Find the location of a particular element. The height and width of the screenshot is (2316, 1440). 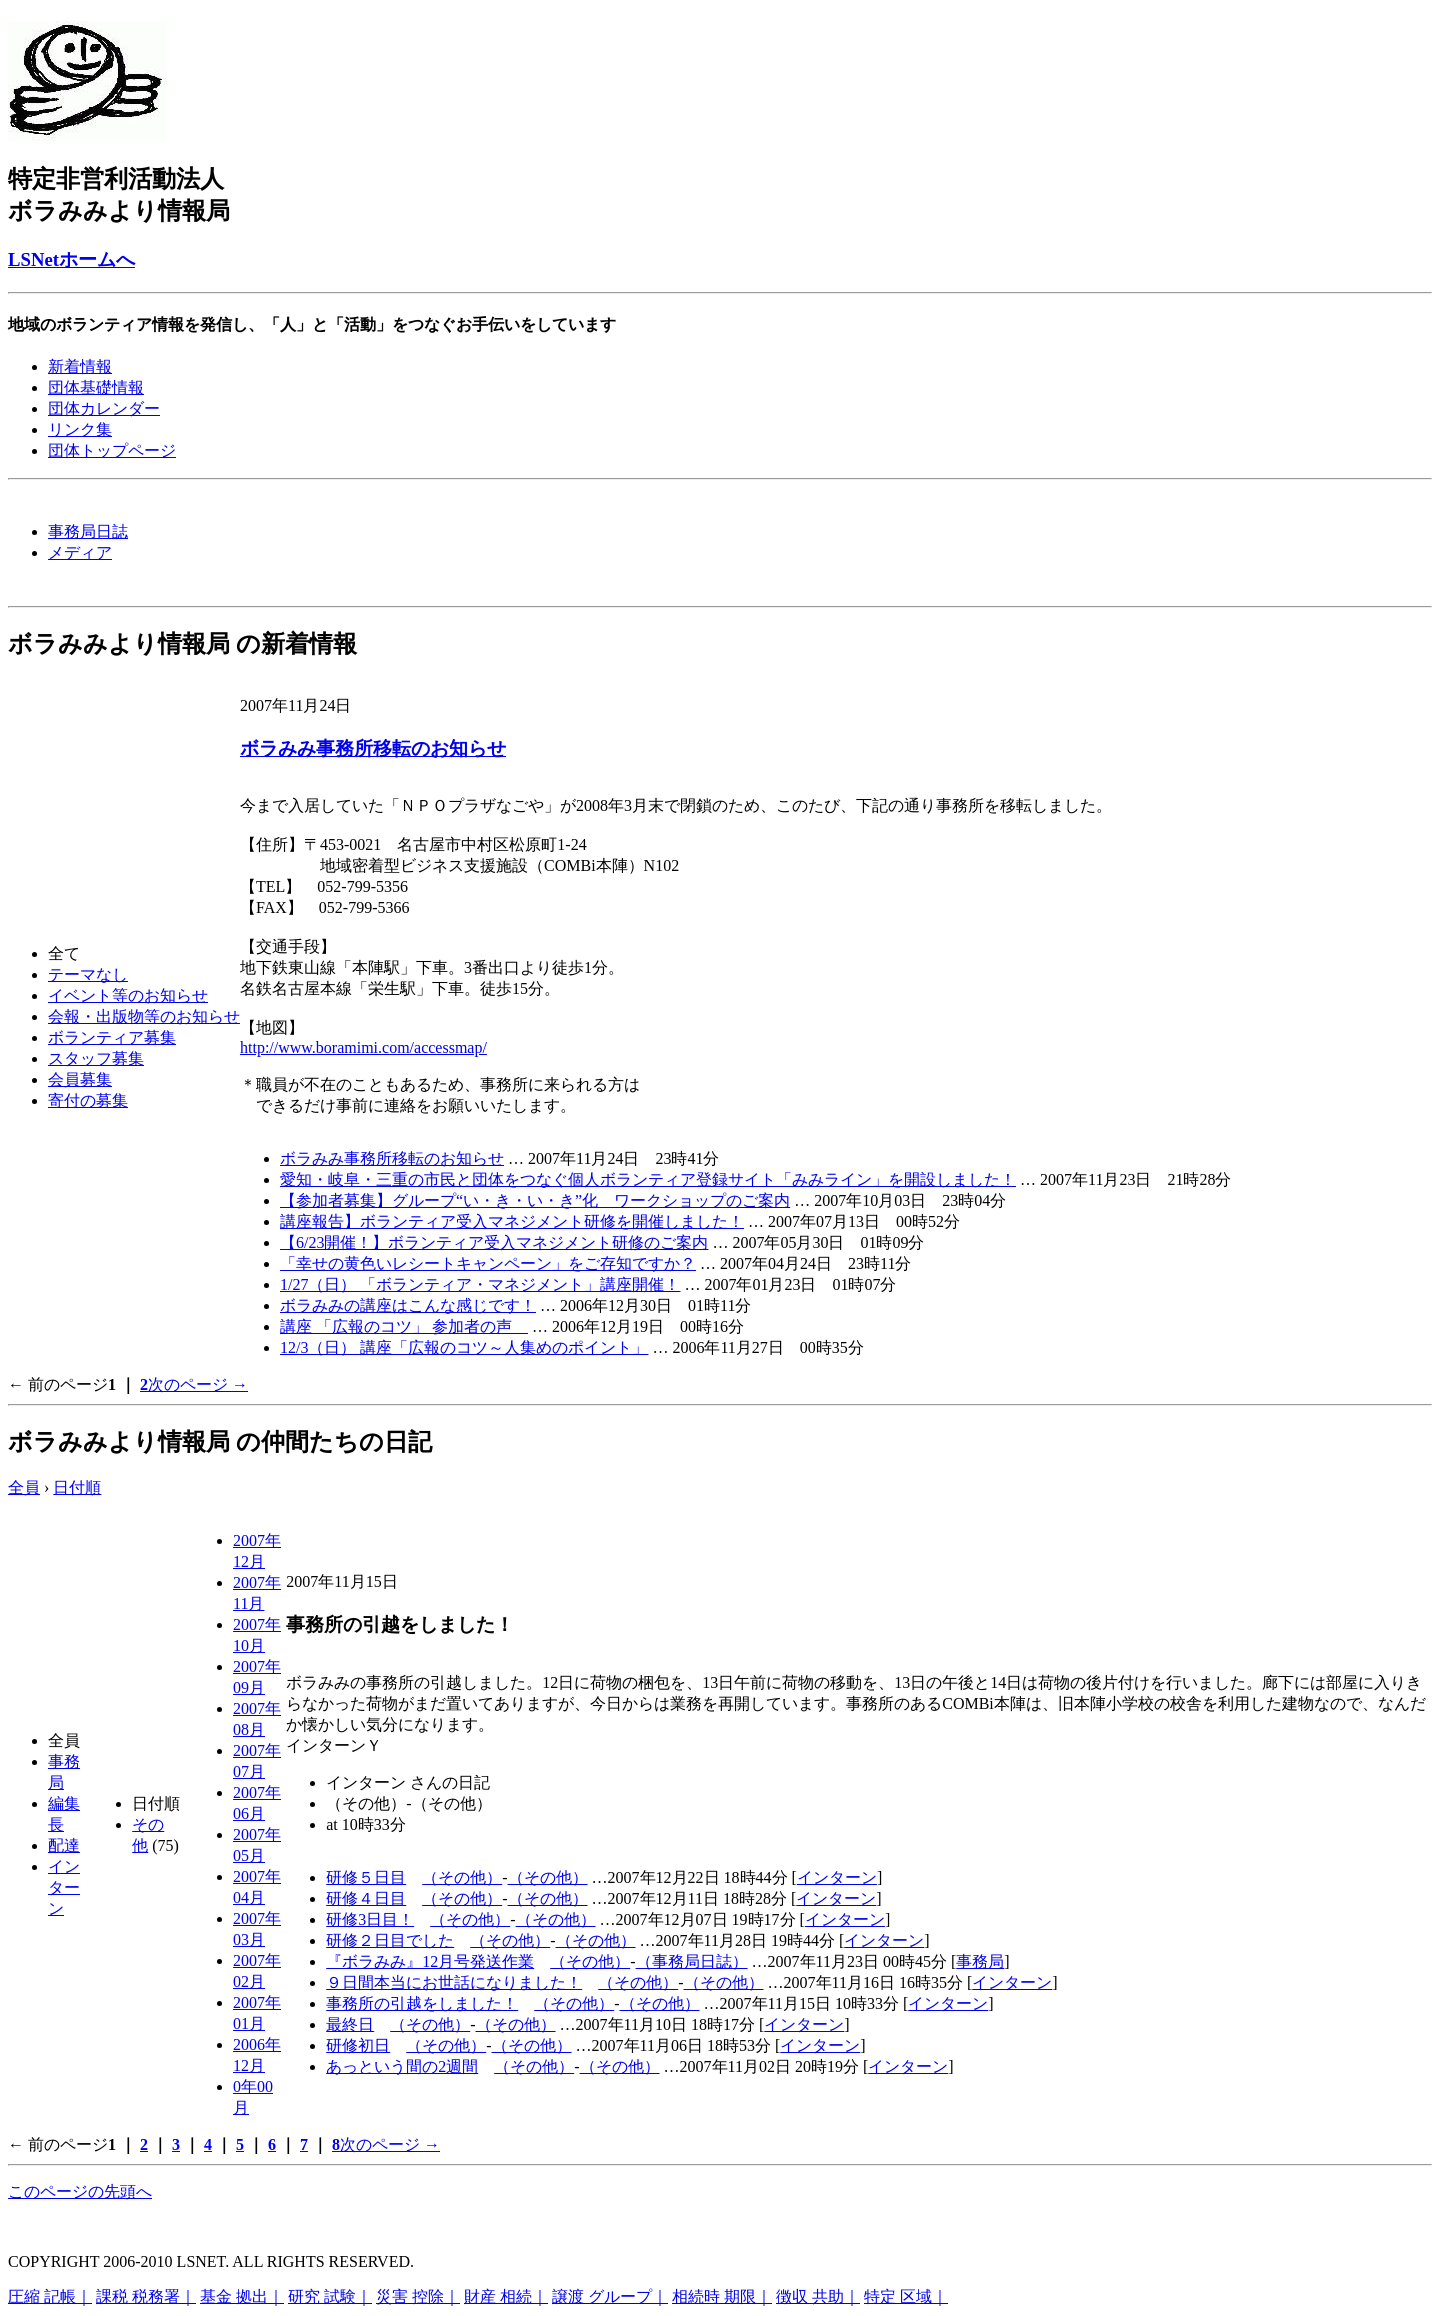

日付順 is located at coordinates (77, 1487).